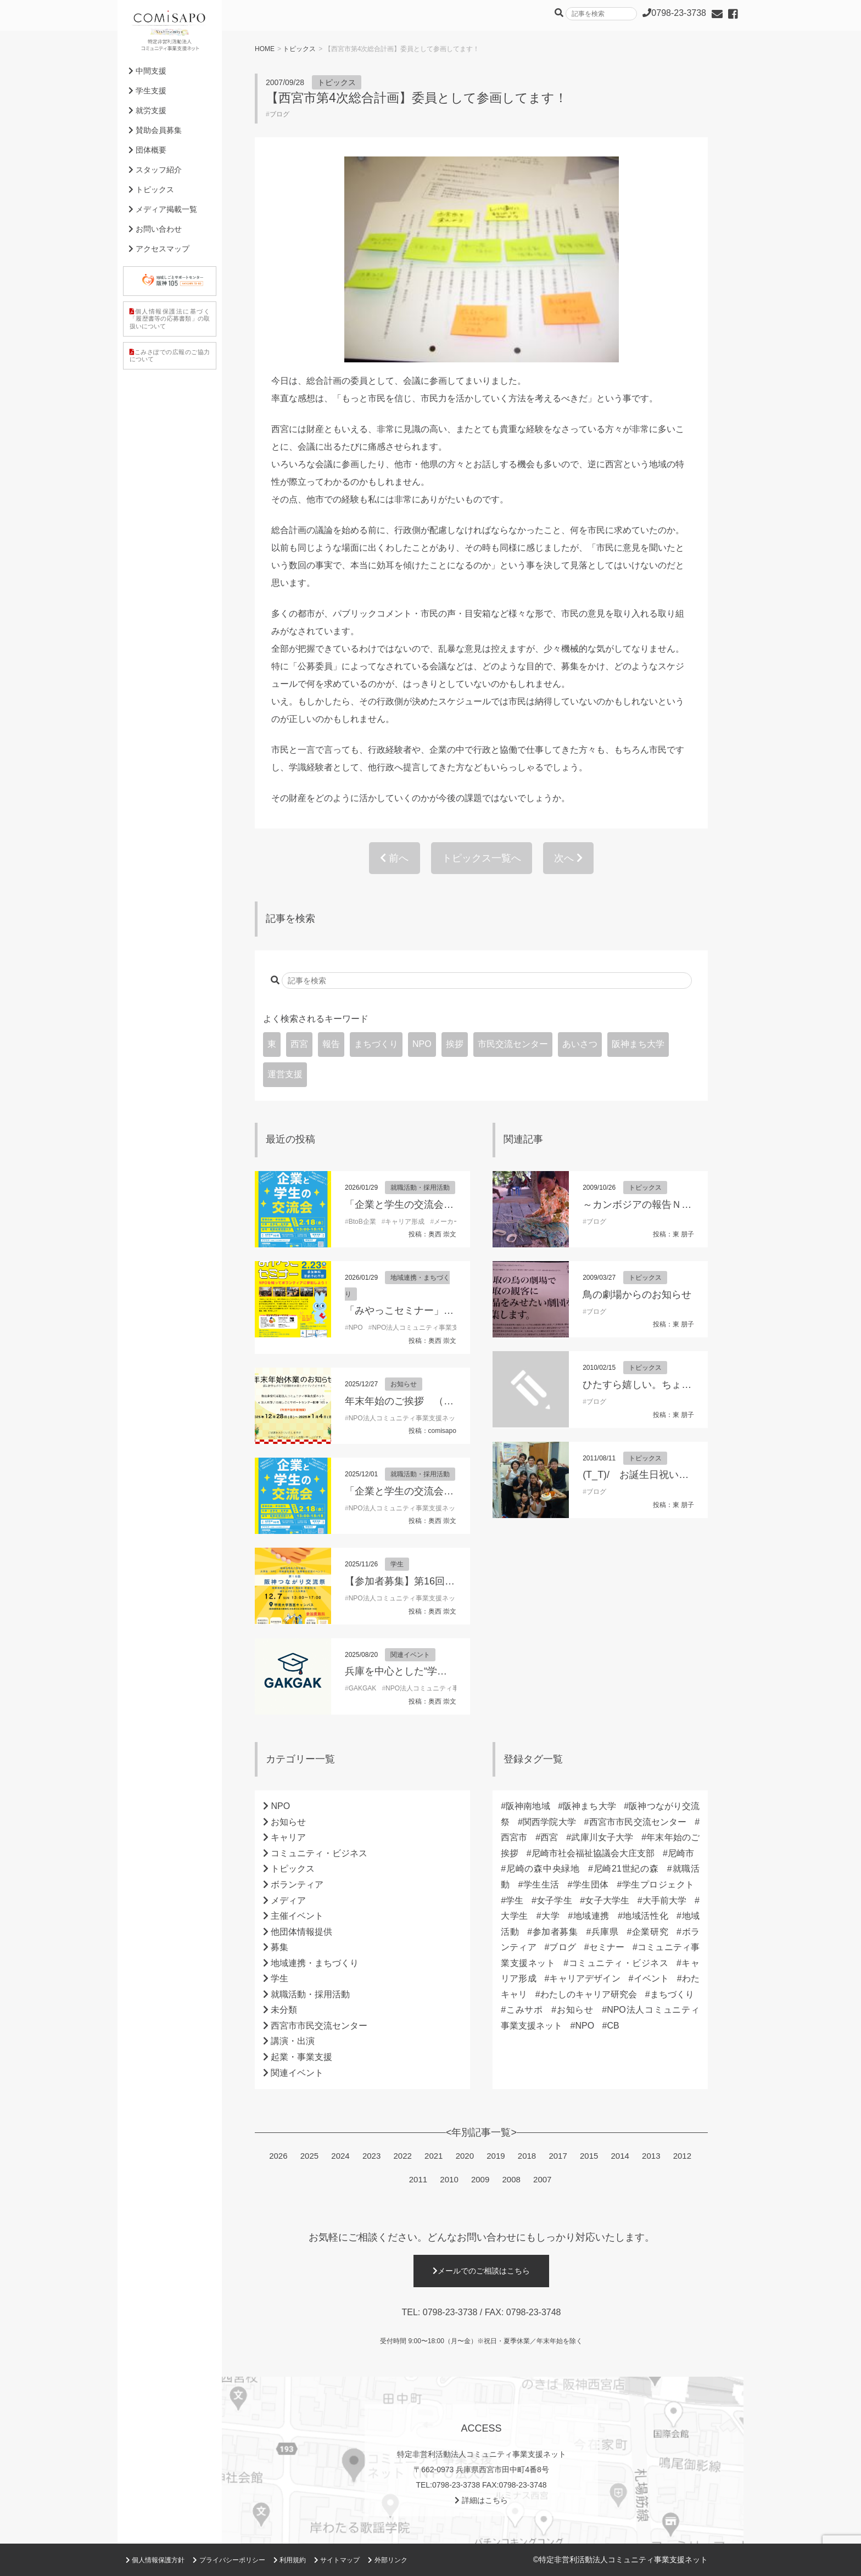  Describe the element at coordinates (410, 1655) in the screenshot. I see `関連イベント` at that location.